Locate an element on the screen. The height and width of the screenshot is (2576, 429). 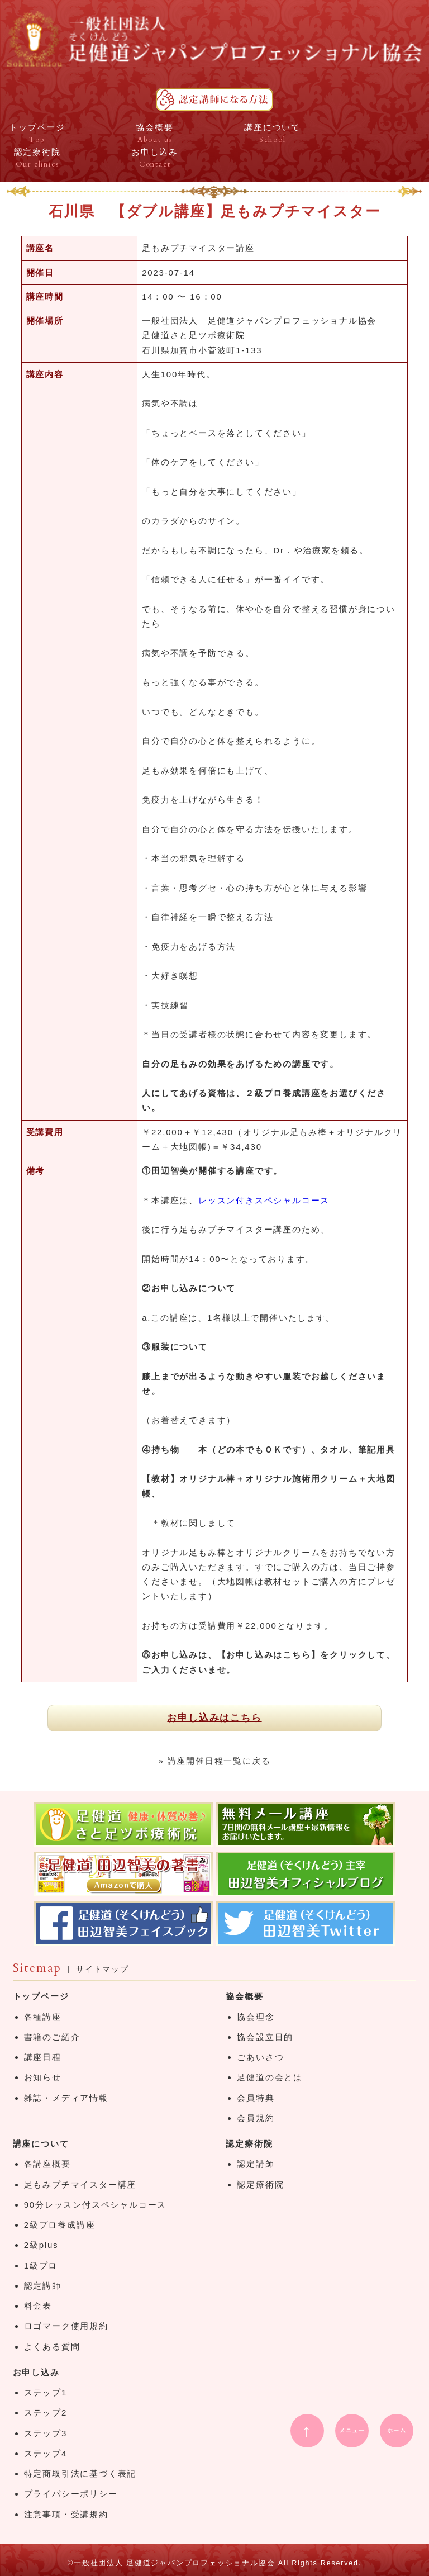
会員特典 is located at coordinates (255, 2098).